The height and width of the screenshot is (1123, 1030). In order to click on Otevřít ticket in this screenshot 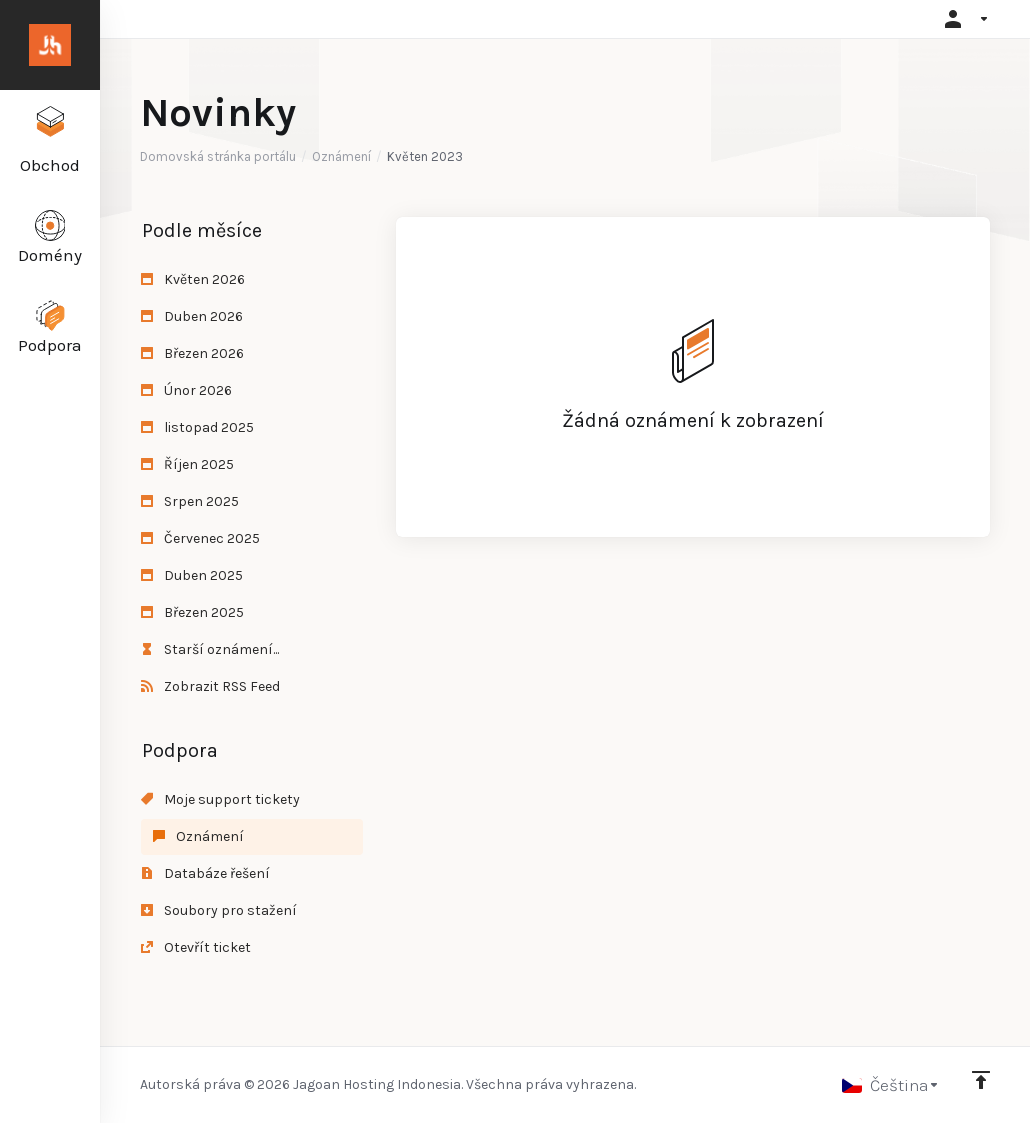, I will do `click(196, 947)`.